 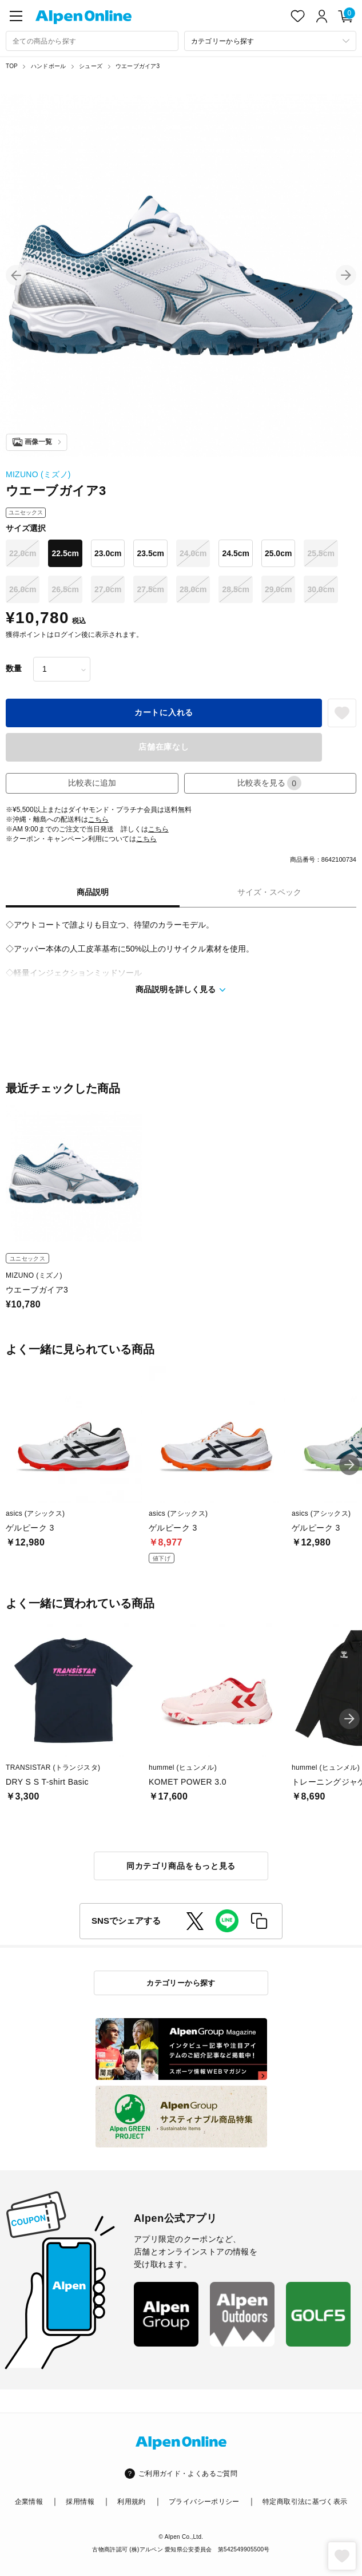 What do you see at coordinates (92, 41) in the screenshot?
I see `[combobox]` at bounding box center [92, 41].